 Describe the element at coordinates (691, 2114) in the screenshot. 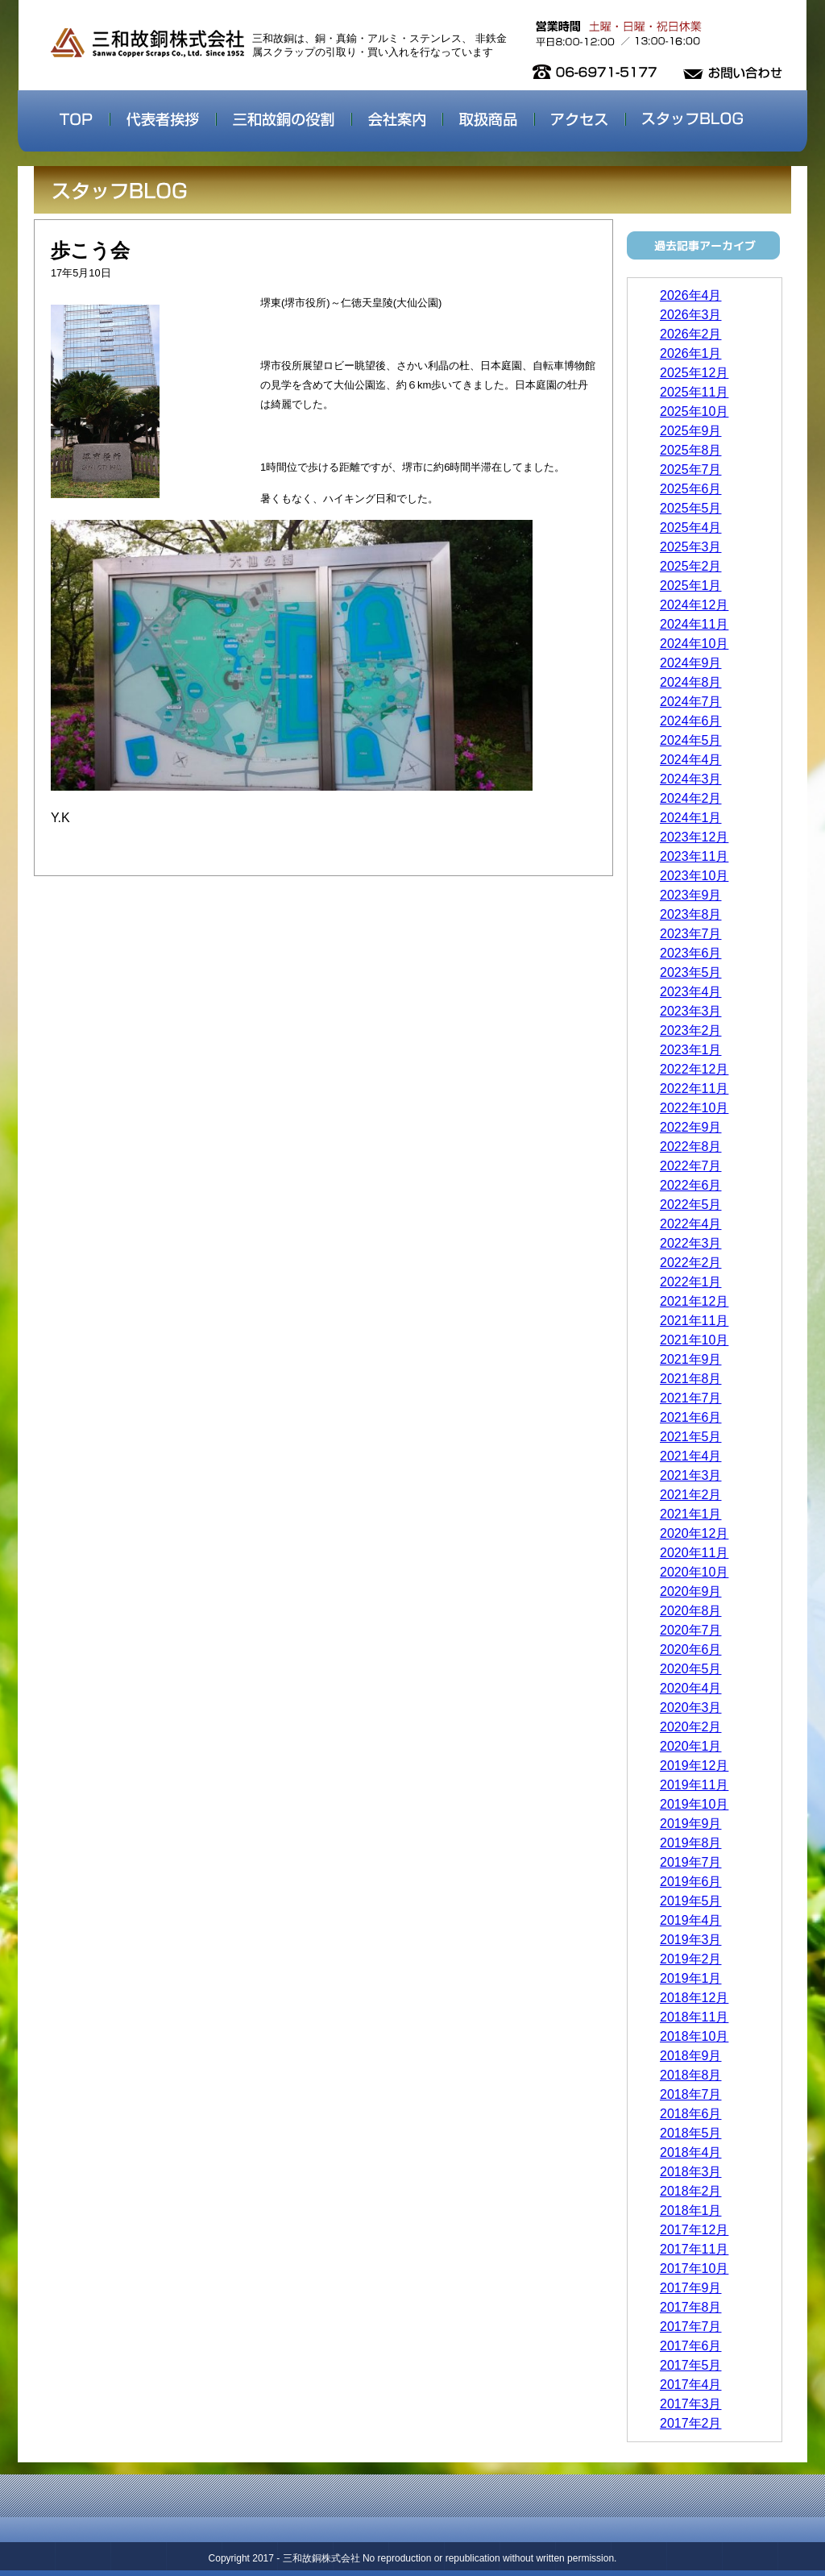

I see `2018年6月` at that location.